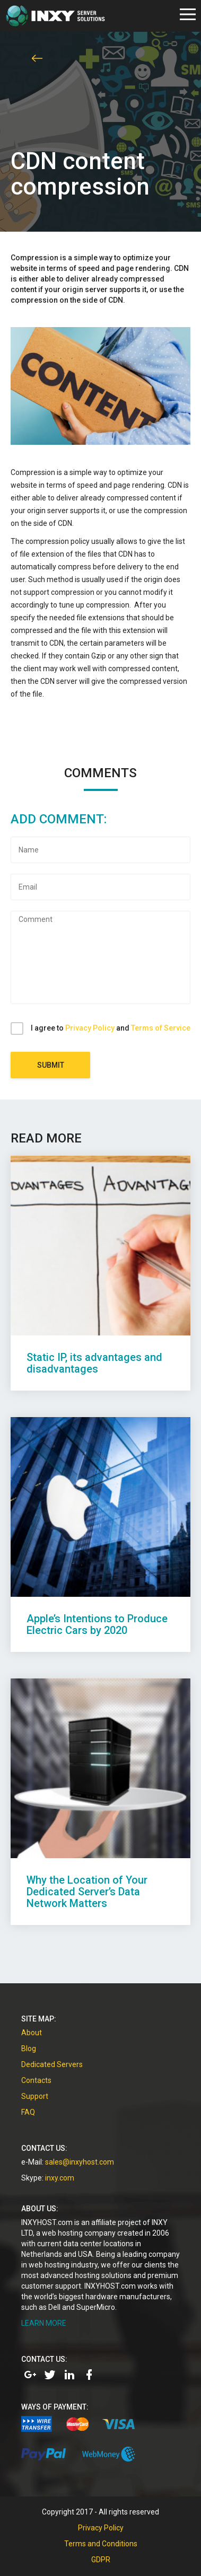 Image resolution: width=201 pixels, height=2576 pixels. Describe the element at coordinates (28, 2048) in the screenshot. I see `Blog` at that location.